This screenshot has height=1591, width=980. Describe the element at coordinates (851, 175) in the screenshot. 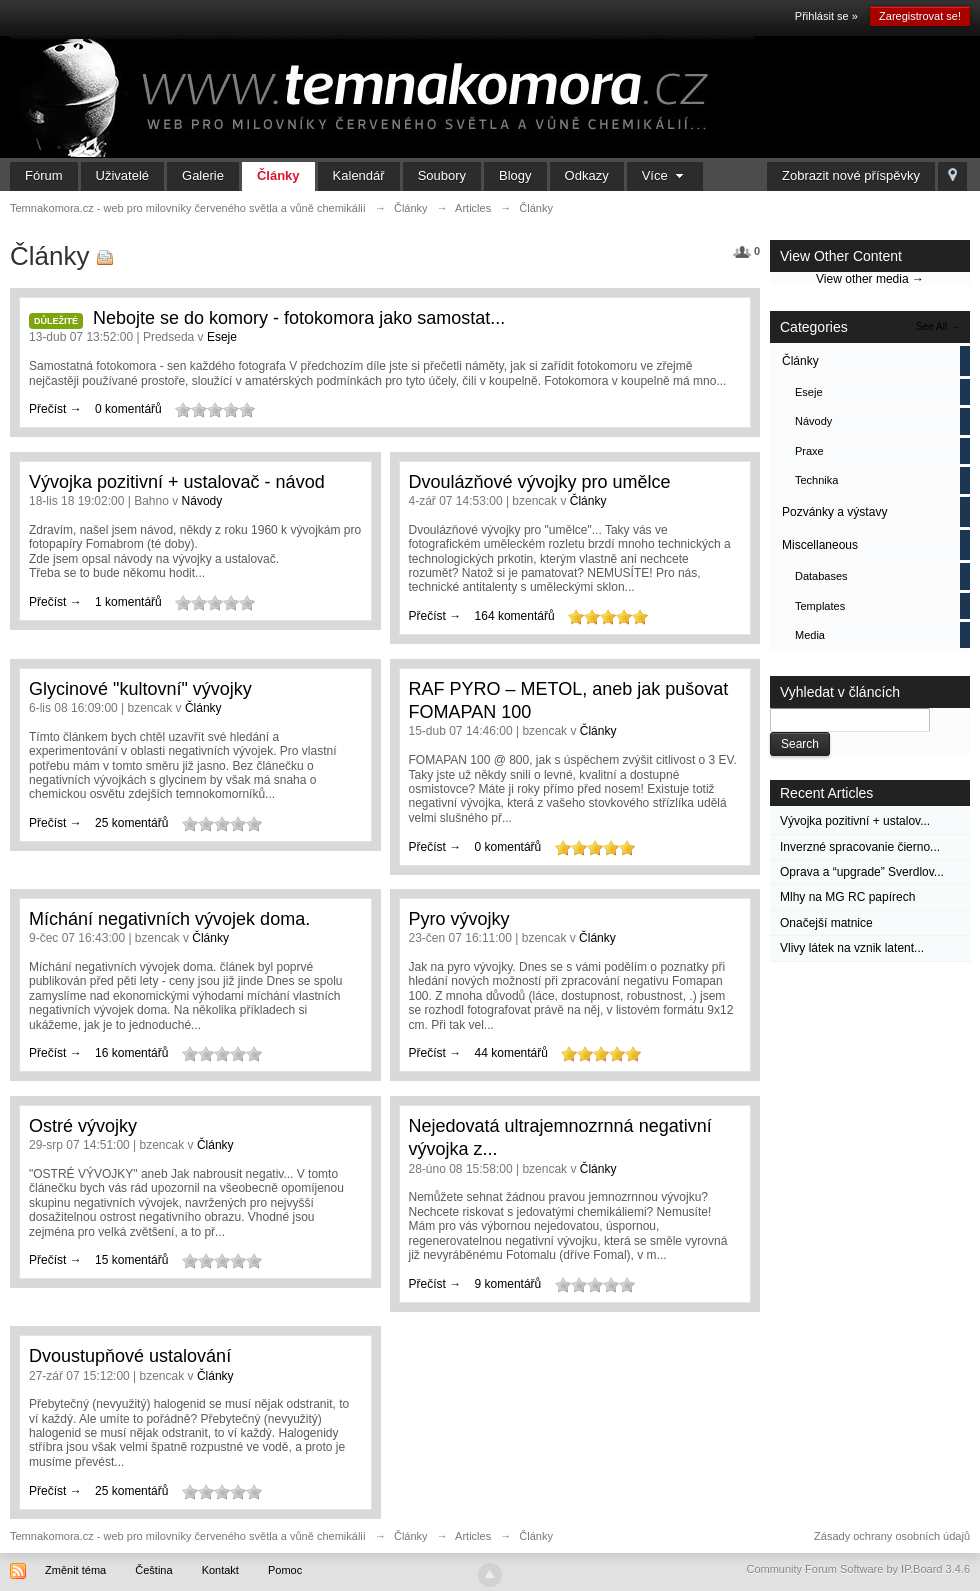

I see `Zobrazit nové příspěvky` at that location.